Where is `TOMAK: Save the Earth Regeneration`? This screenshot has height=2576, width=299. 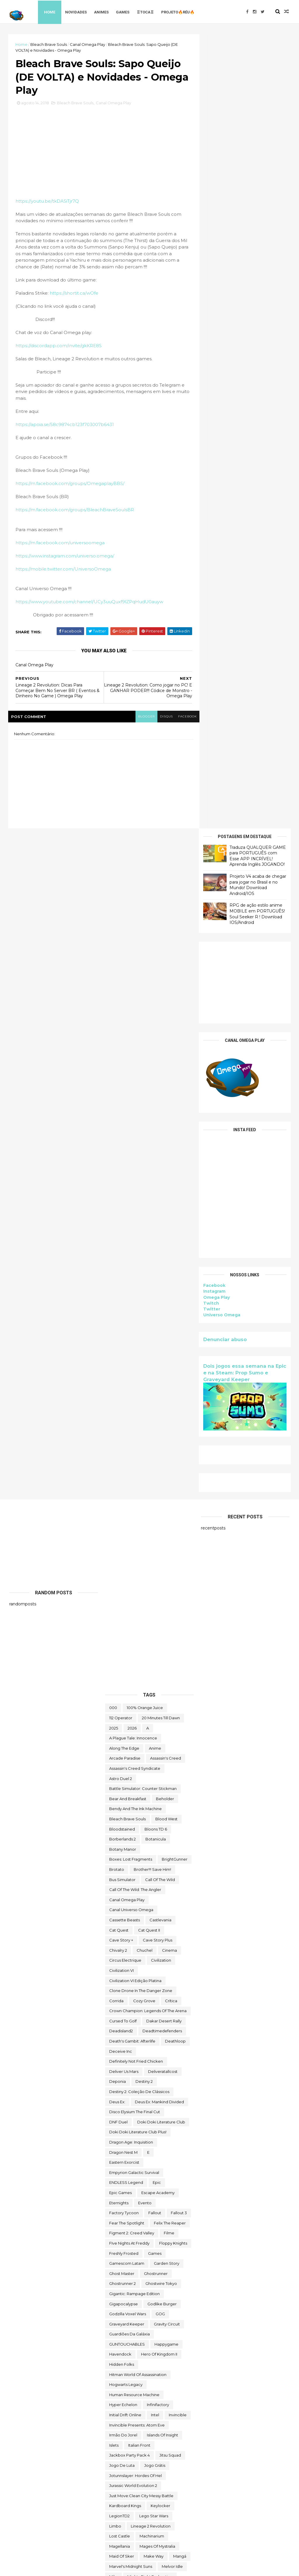 TOMAK: Save the Earth Regeneration is located at coordinates (145, 2369).